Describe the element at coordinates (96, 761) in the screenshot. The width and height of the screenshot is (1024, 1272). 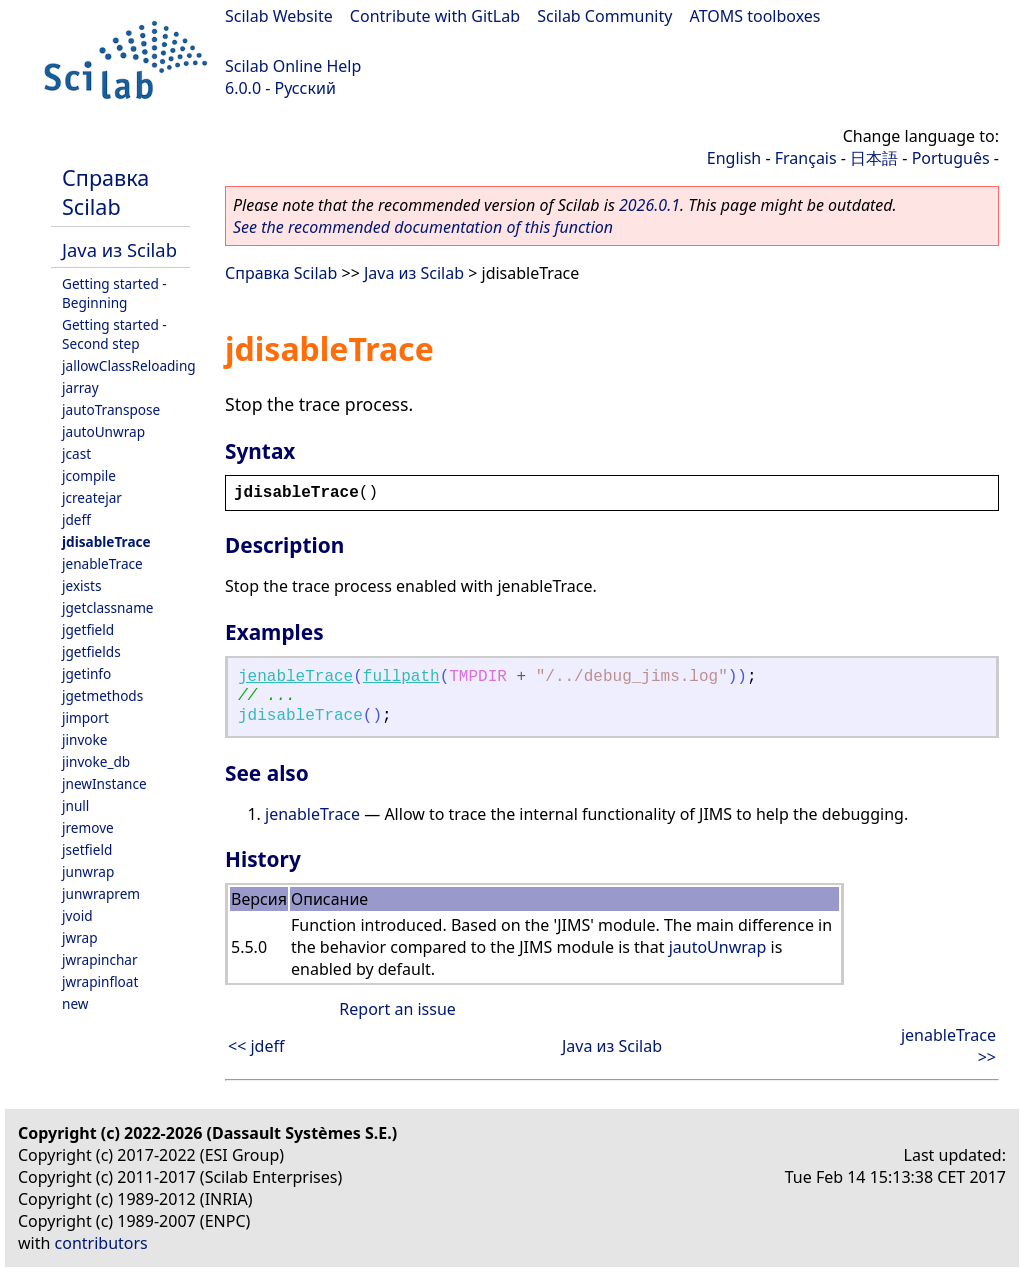
I see `jinvoke_db` at that location.